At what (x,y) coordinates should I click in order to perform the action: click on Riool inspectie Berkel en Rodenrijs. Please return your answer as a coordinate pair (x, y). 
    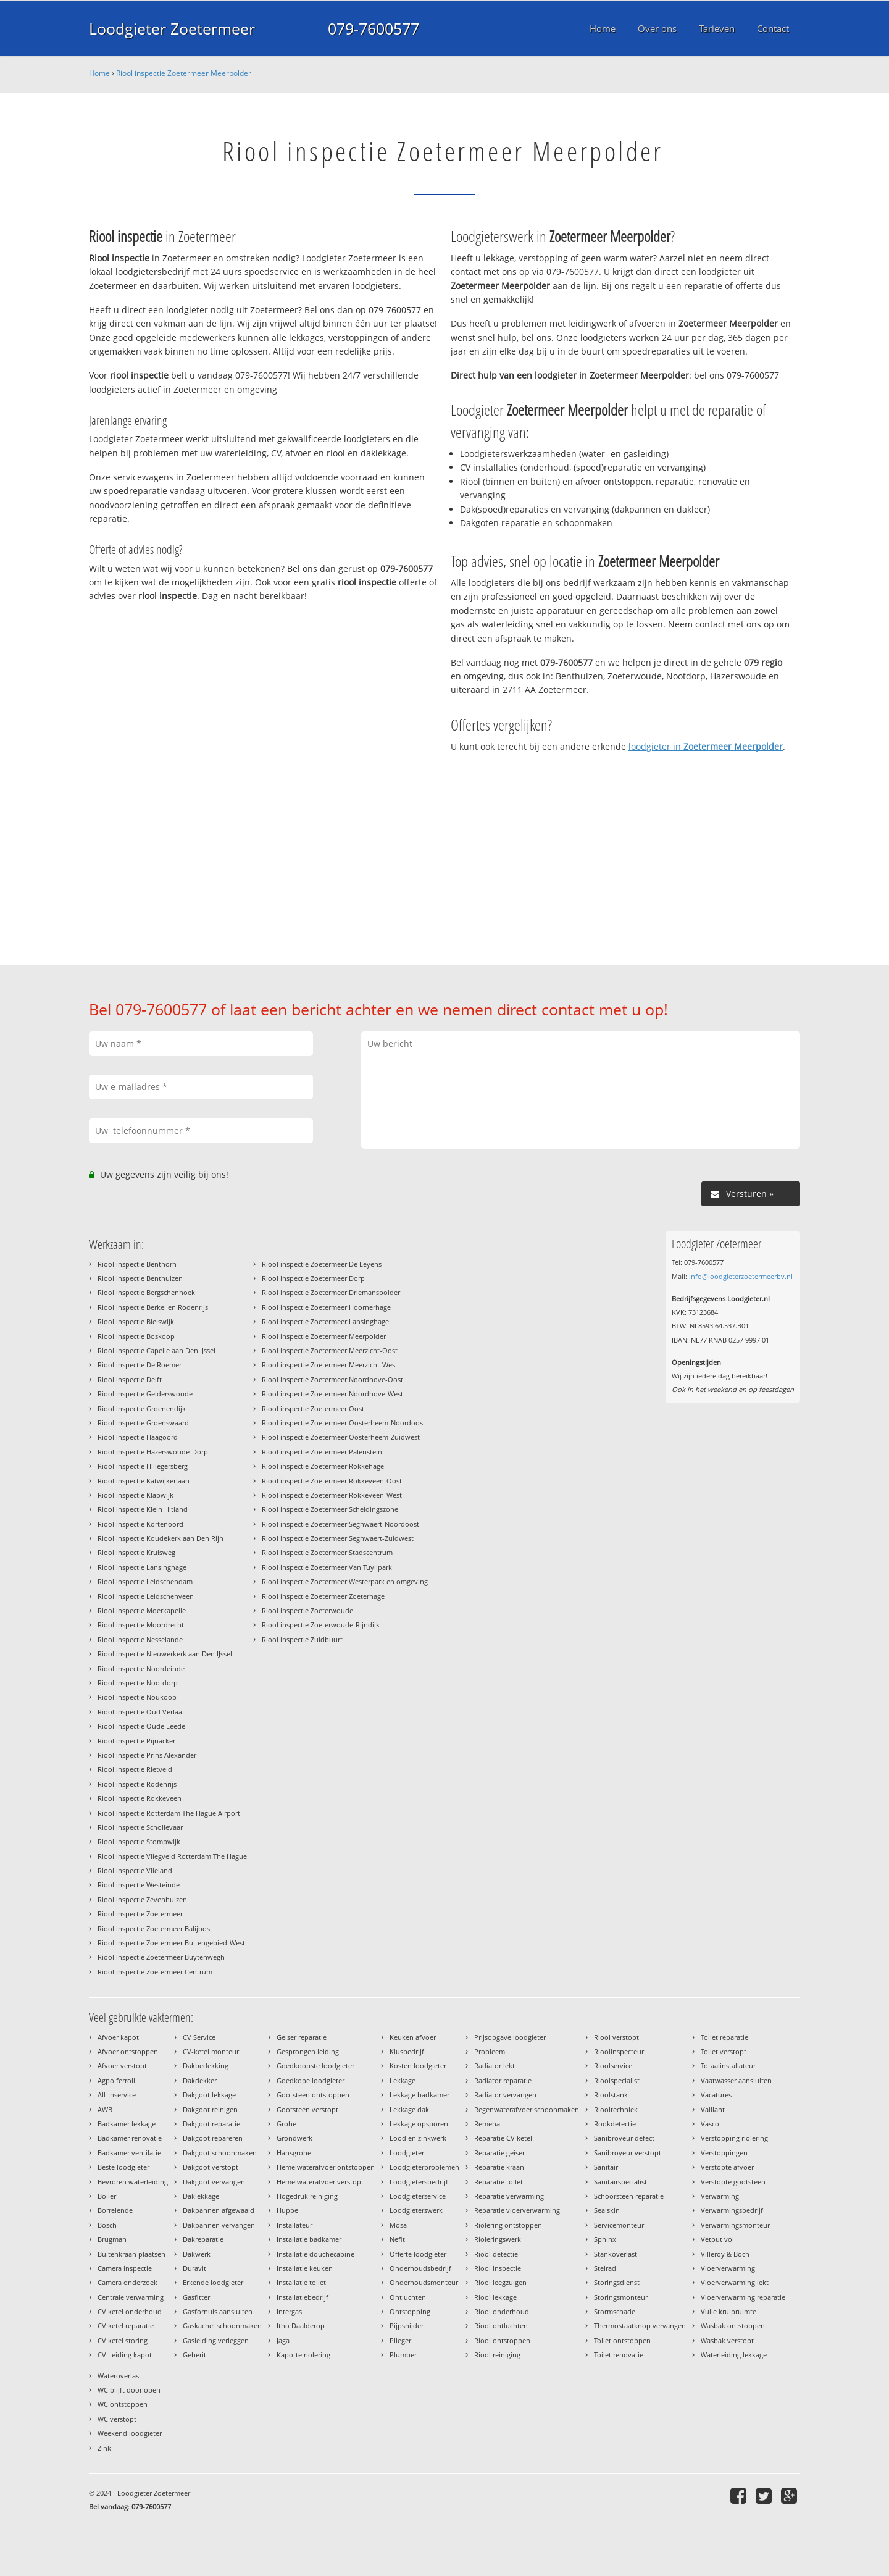
    Looking at the image, I should click on (153, 1307).